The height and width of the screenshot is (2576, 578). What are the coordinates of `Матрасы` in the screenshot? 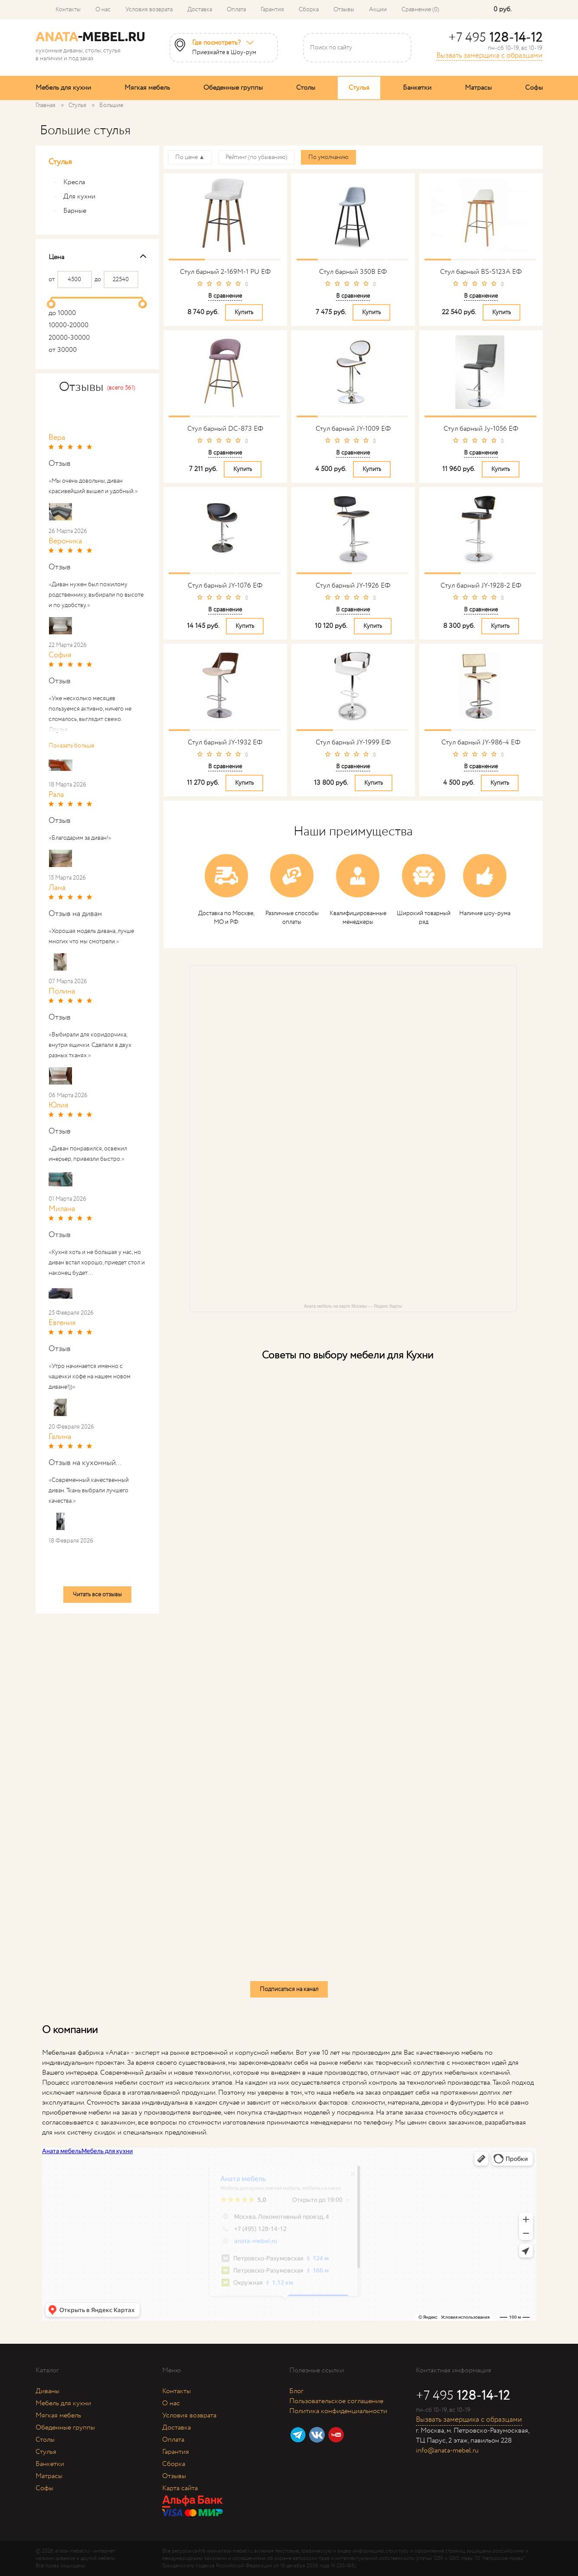 It's located at (478, 88).